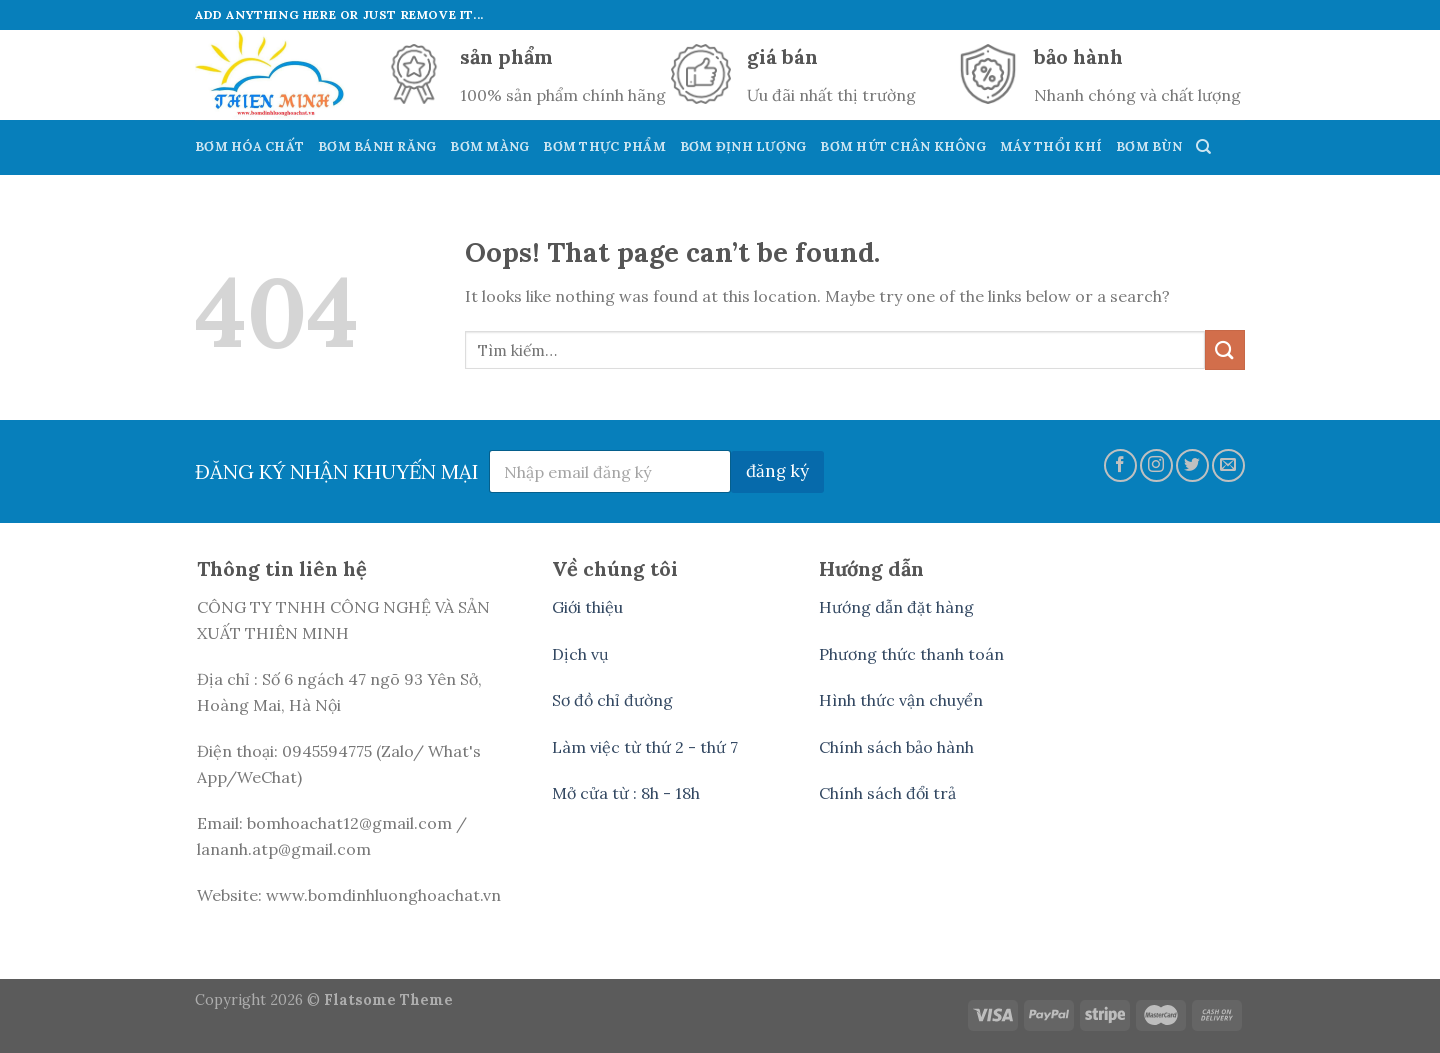 The width and height of the screenshot is (1440, 1053). Describe the element at coordinates (911, 654) in the screenshot. I see `Phương thức thanh toán` at that location.